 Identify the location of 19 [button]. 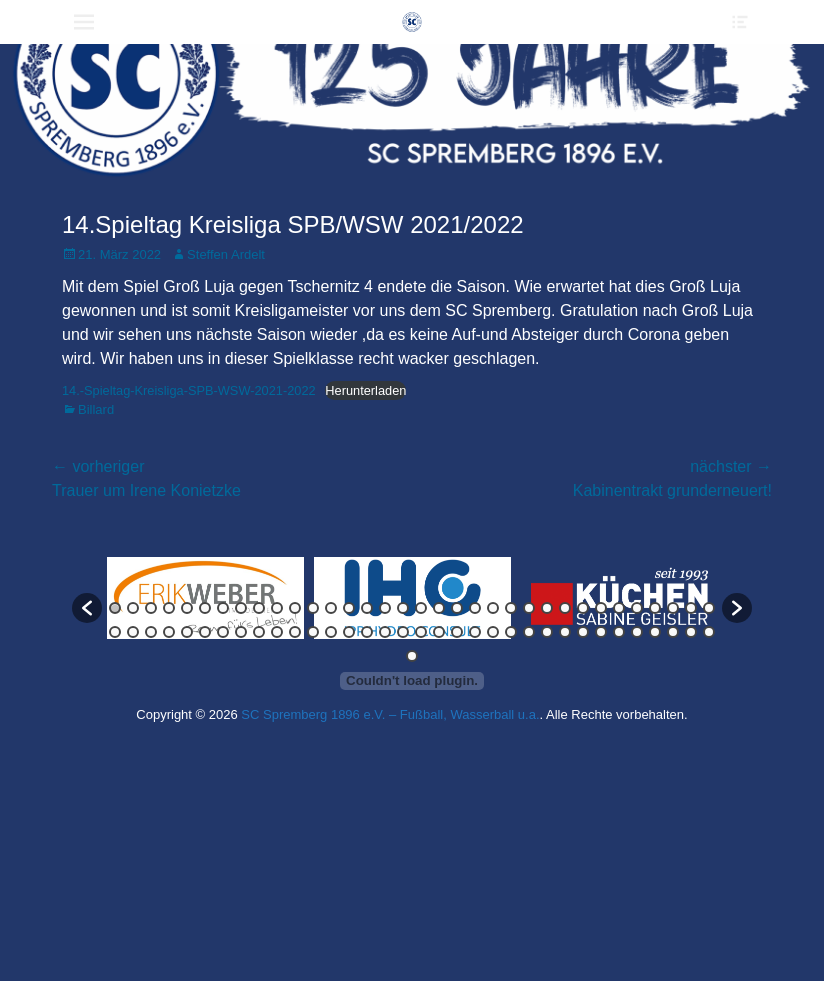
(439, 608).